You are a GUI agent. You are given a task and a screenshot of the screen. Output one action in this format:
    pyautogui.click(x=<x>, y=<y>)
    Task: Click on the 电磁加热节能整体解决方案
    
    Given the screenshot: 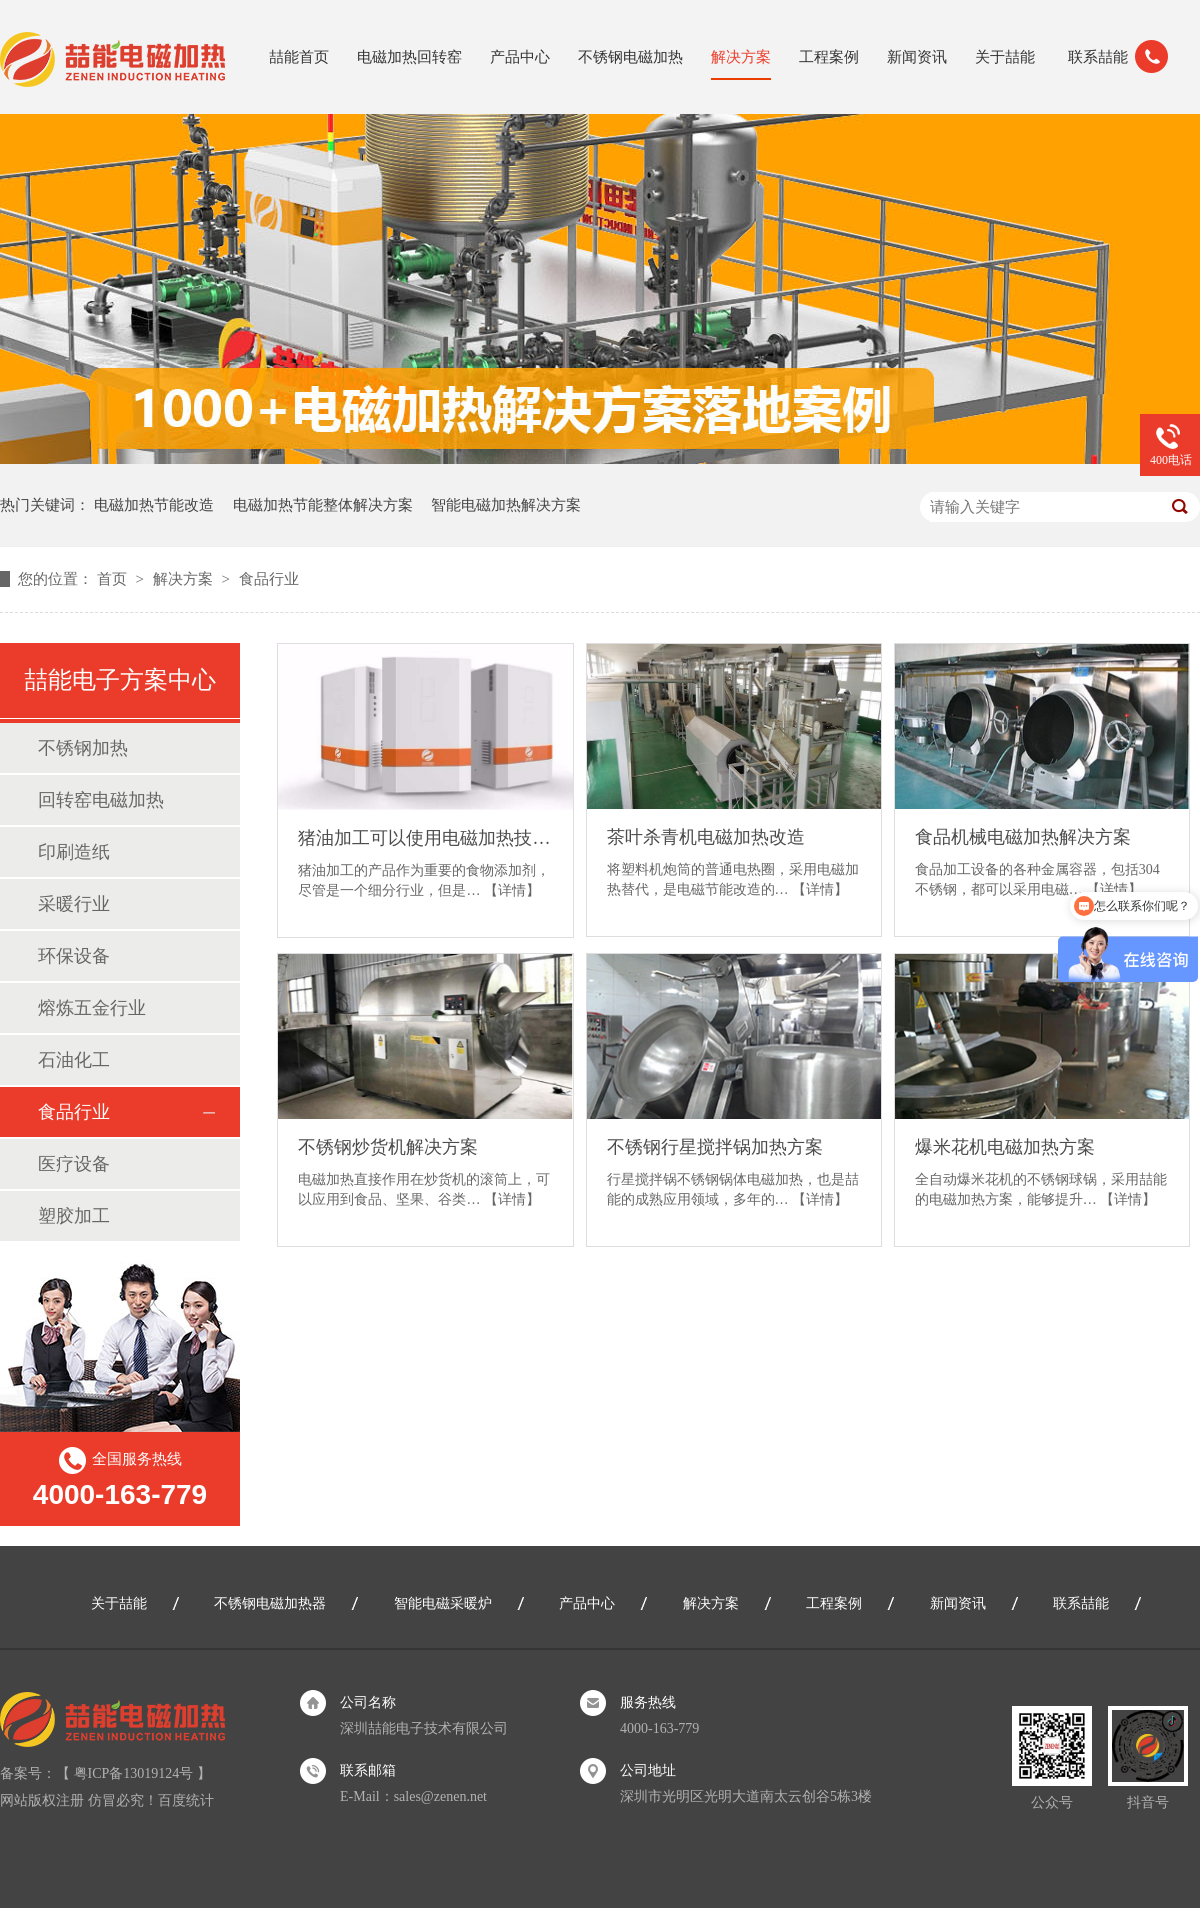 What is the action you would take?
    pyautogui.click(x=323, y=505)
    